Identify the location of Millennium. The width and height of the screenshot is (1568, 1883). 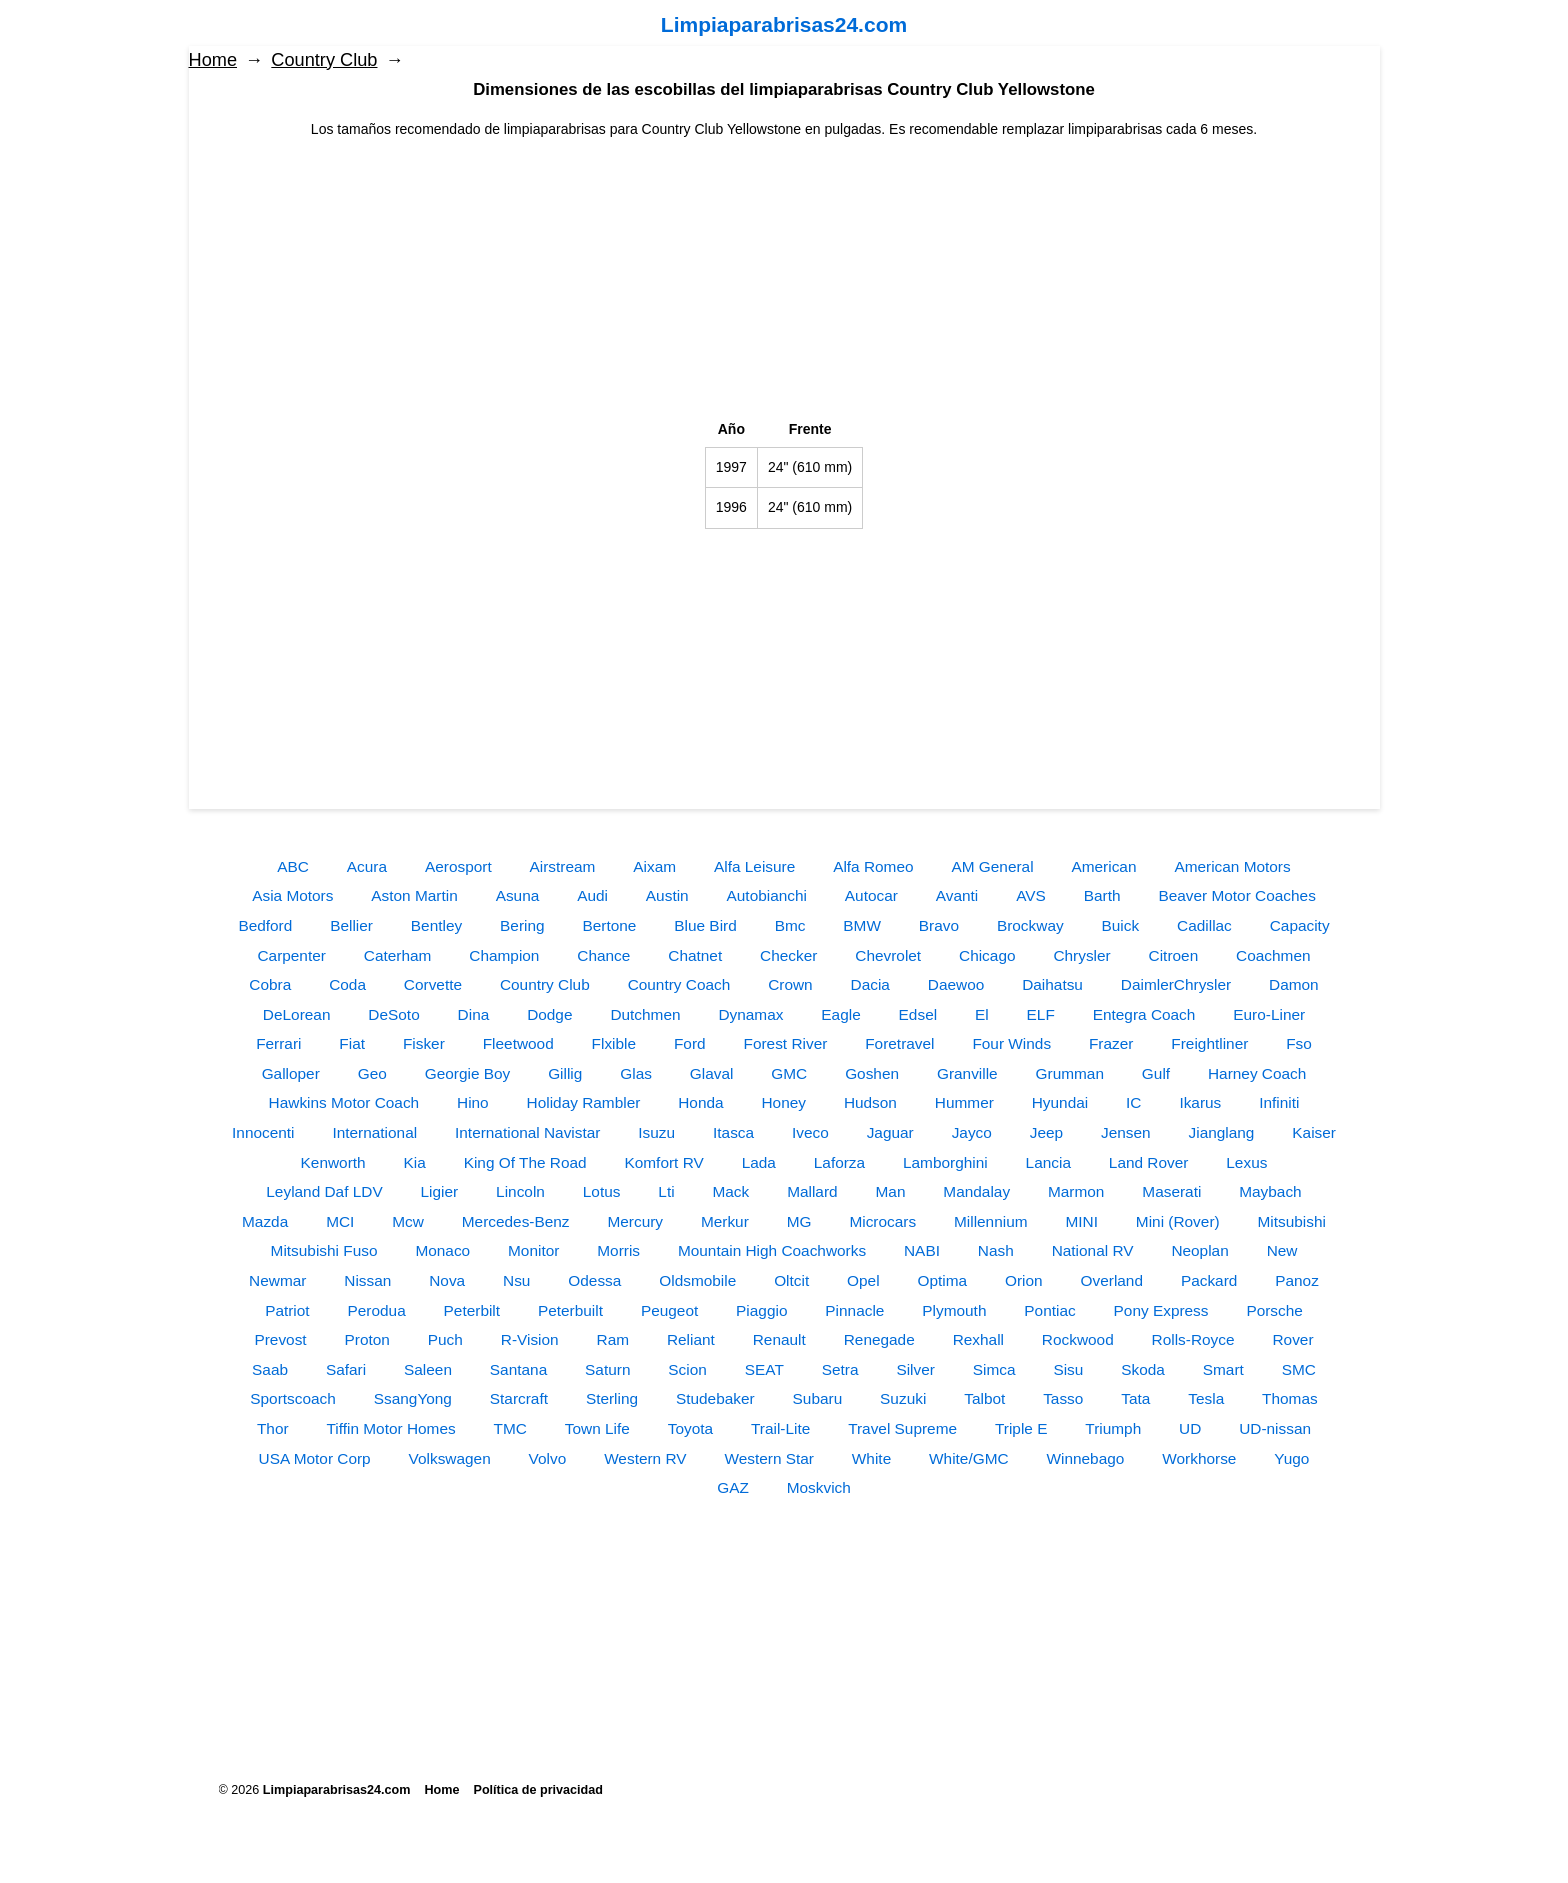
(991, 1221).